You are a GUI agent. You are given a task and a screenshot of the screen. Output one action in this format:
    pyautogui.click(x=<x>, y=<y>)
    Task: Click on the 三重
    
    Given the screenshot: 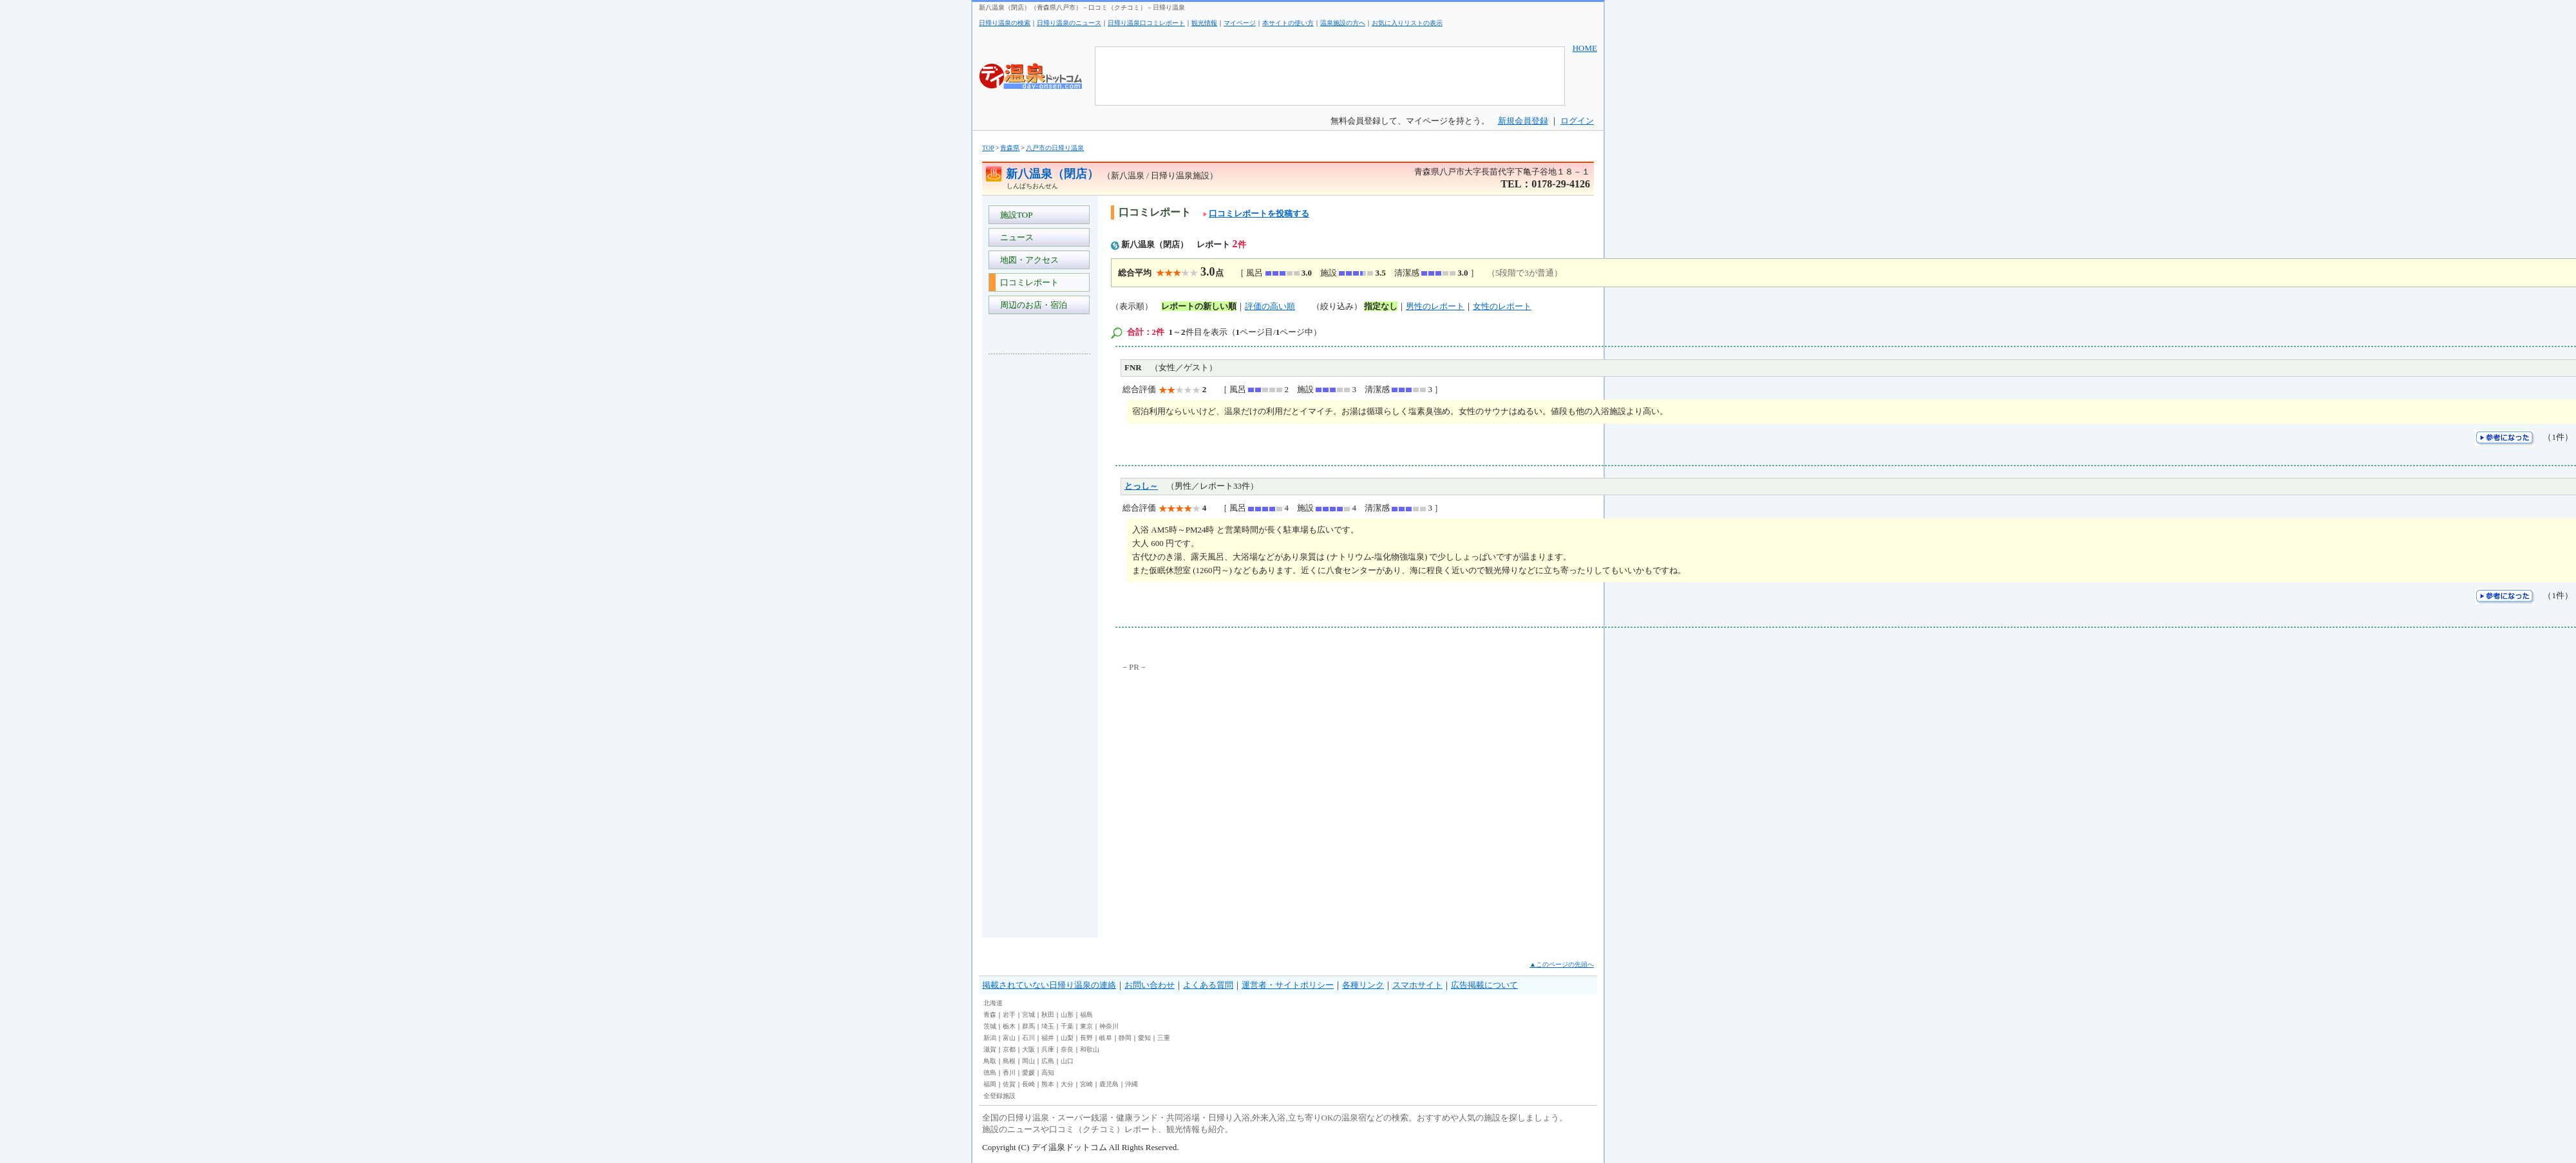 What is the action you would take?
    pyautogui.click(x=1163, y=1037)
    